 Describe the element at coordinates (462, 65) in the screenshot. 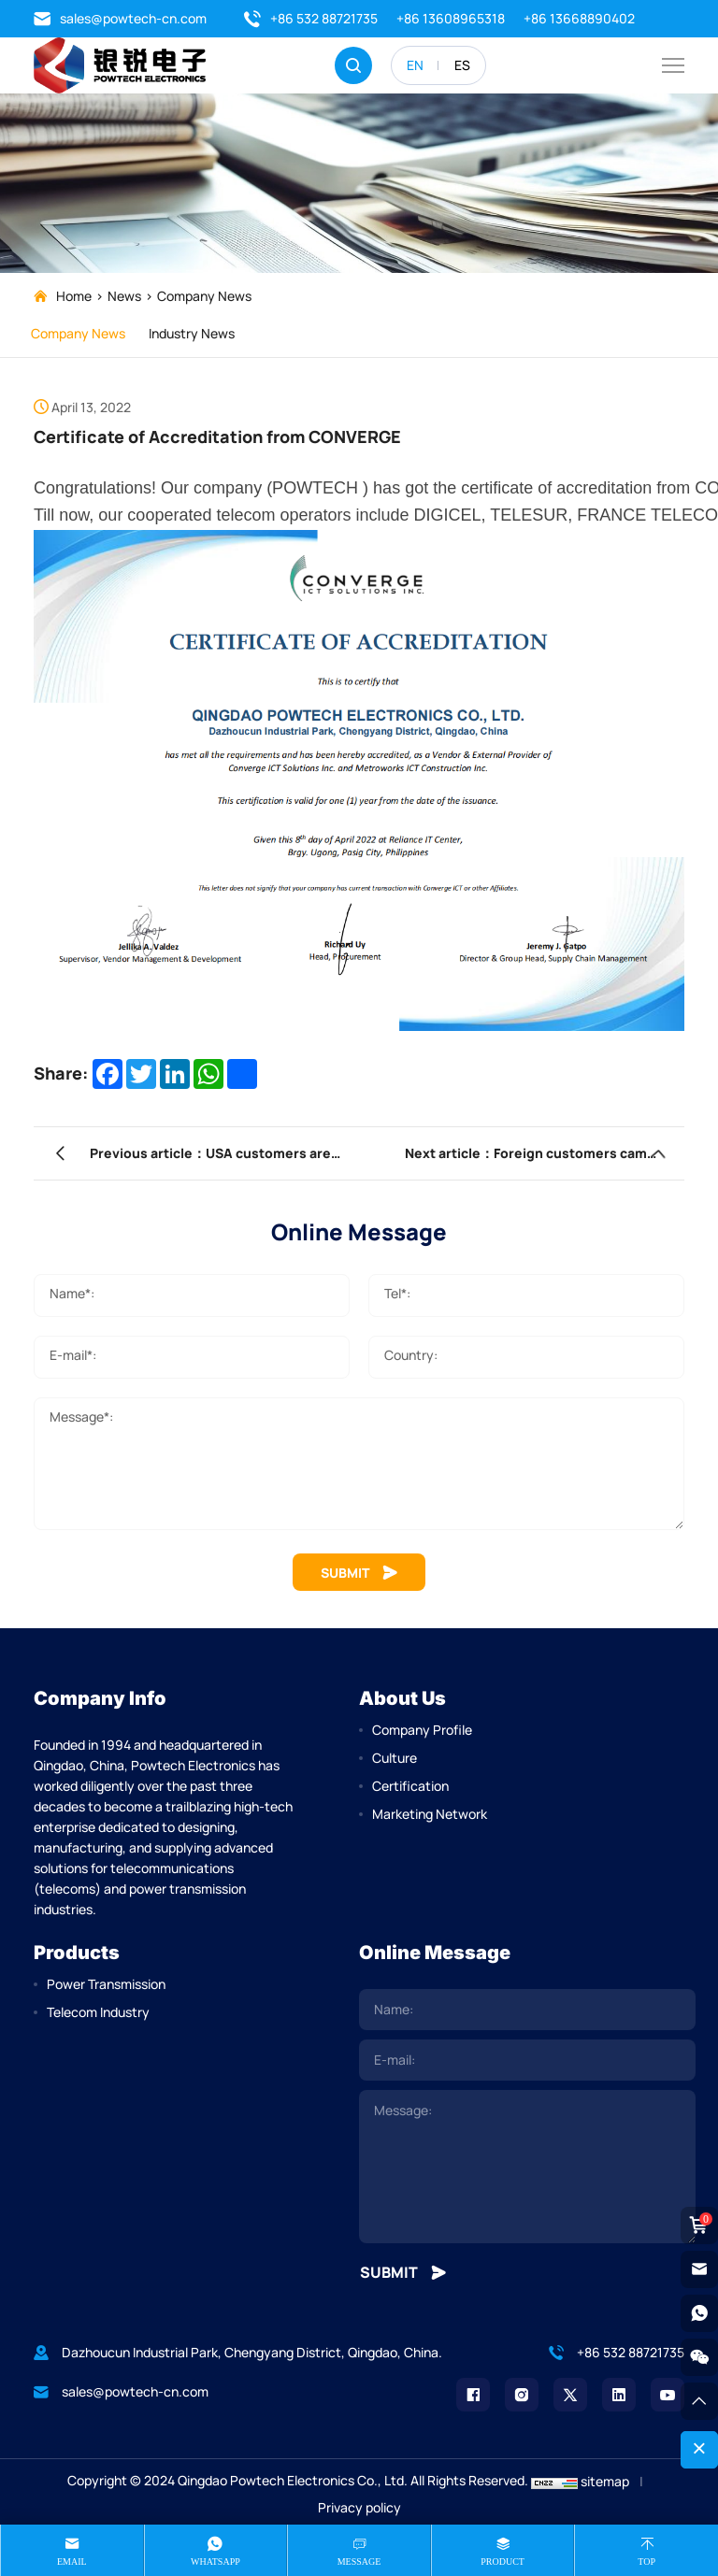

I see `ES` at that location.